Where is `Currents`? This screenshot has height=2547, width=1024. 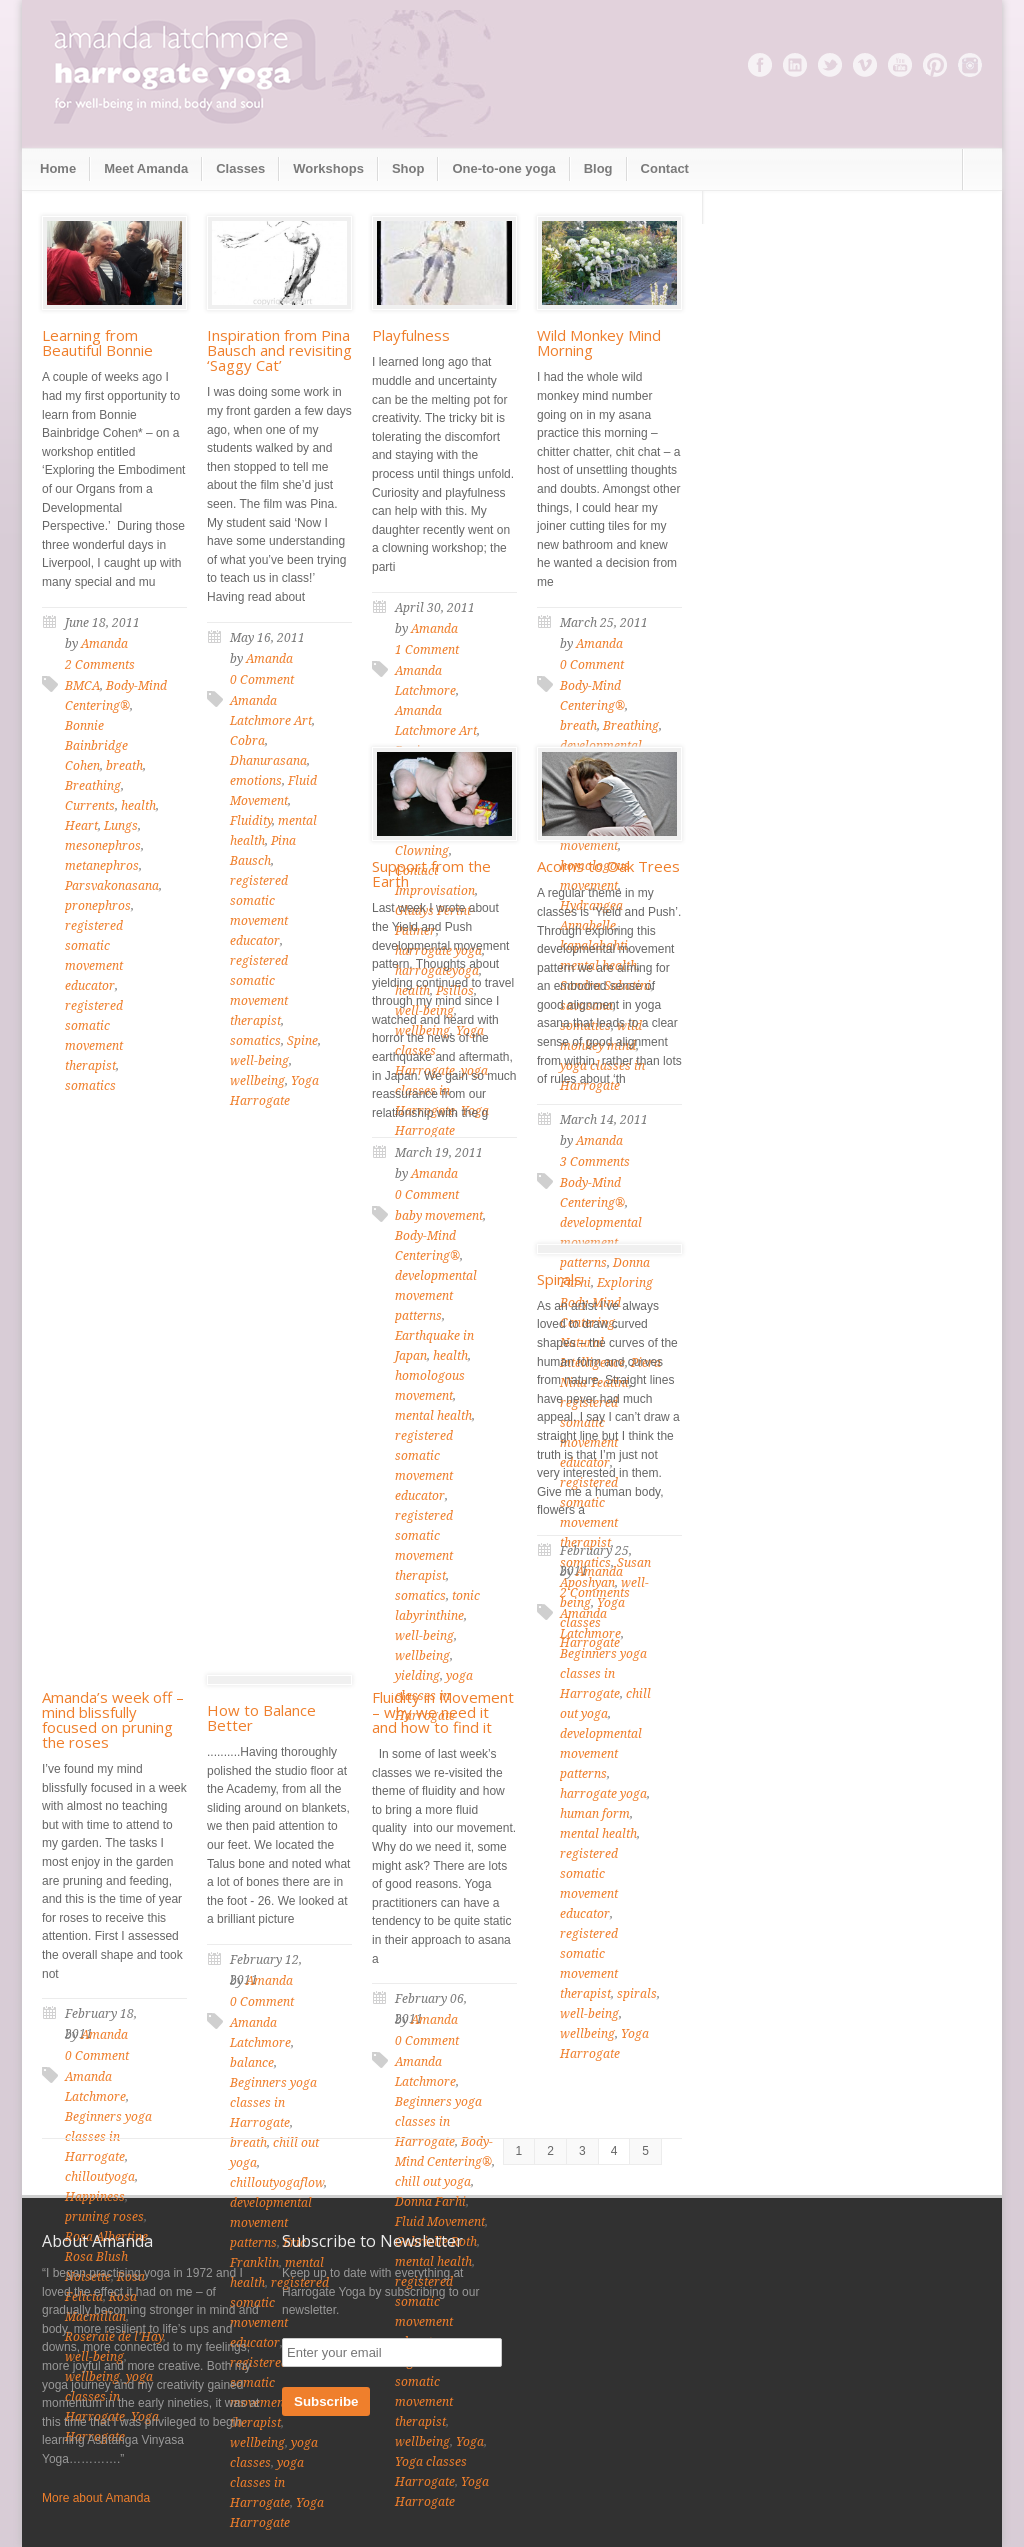
Currents is located at coordinates (90, 806).